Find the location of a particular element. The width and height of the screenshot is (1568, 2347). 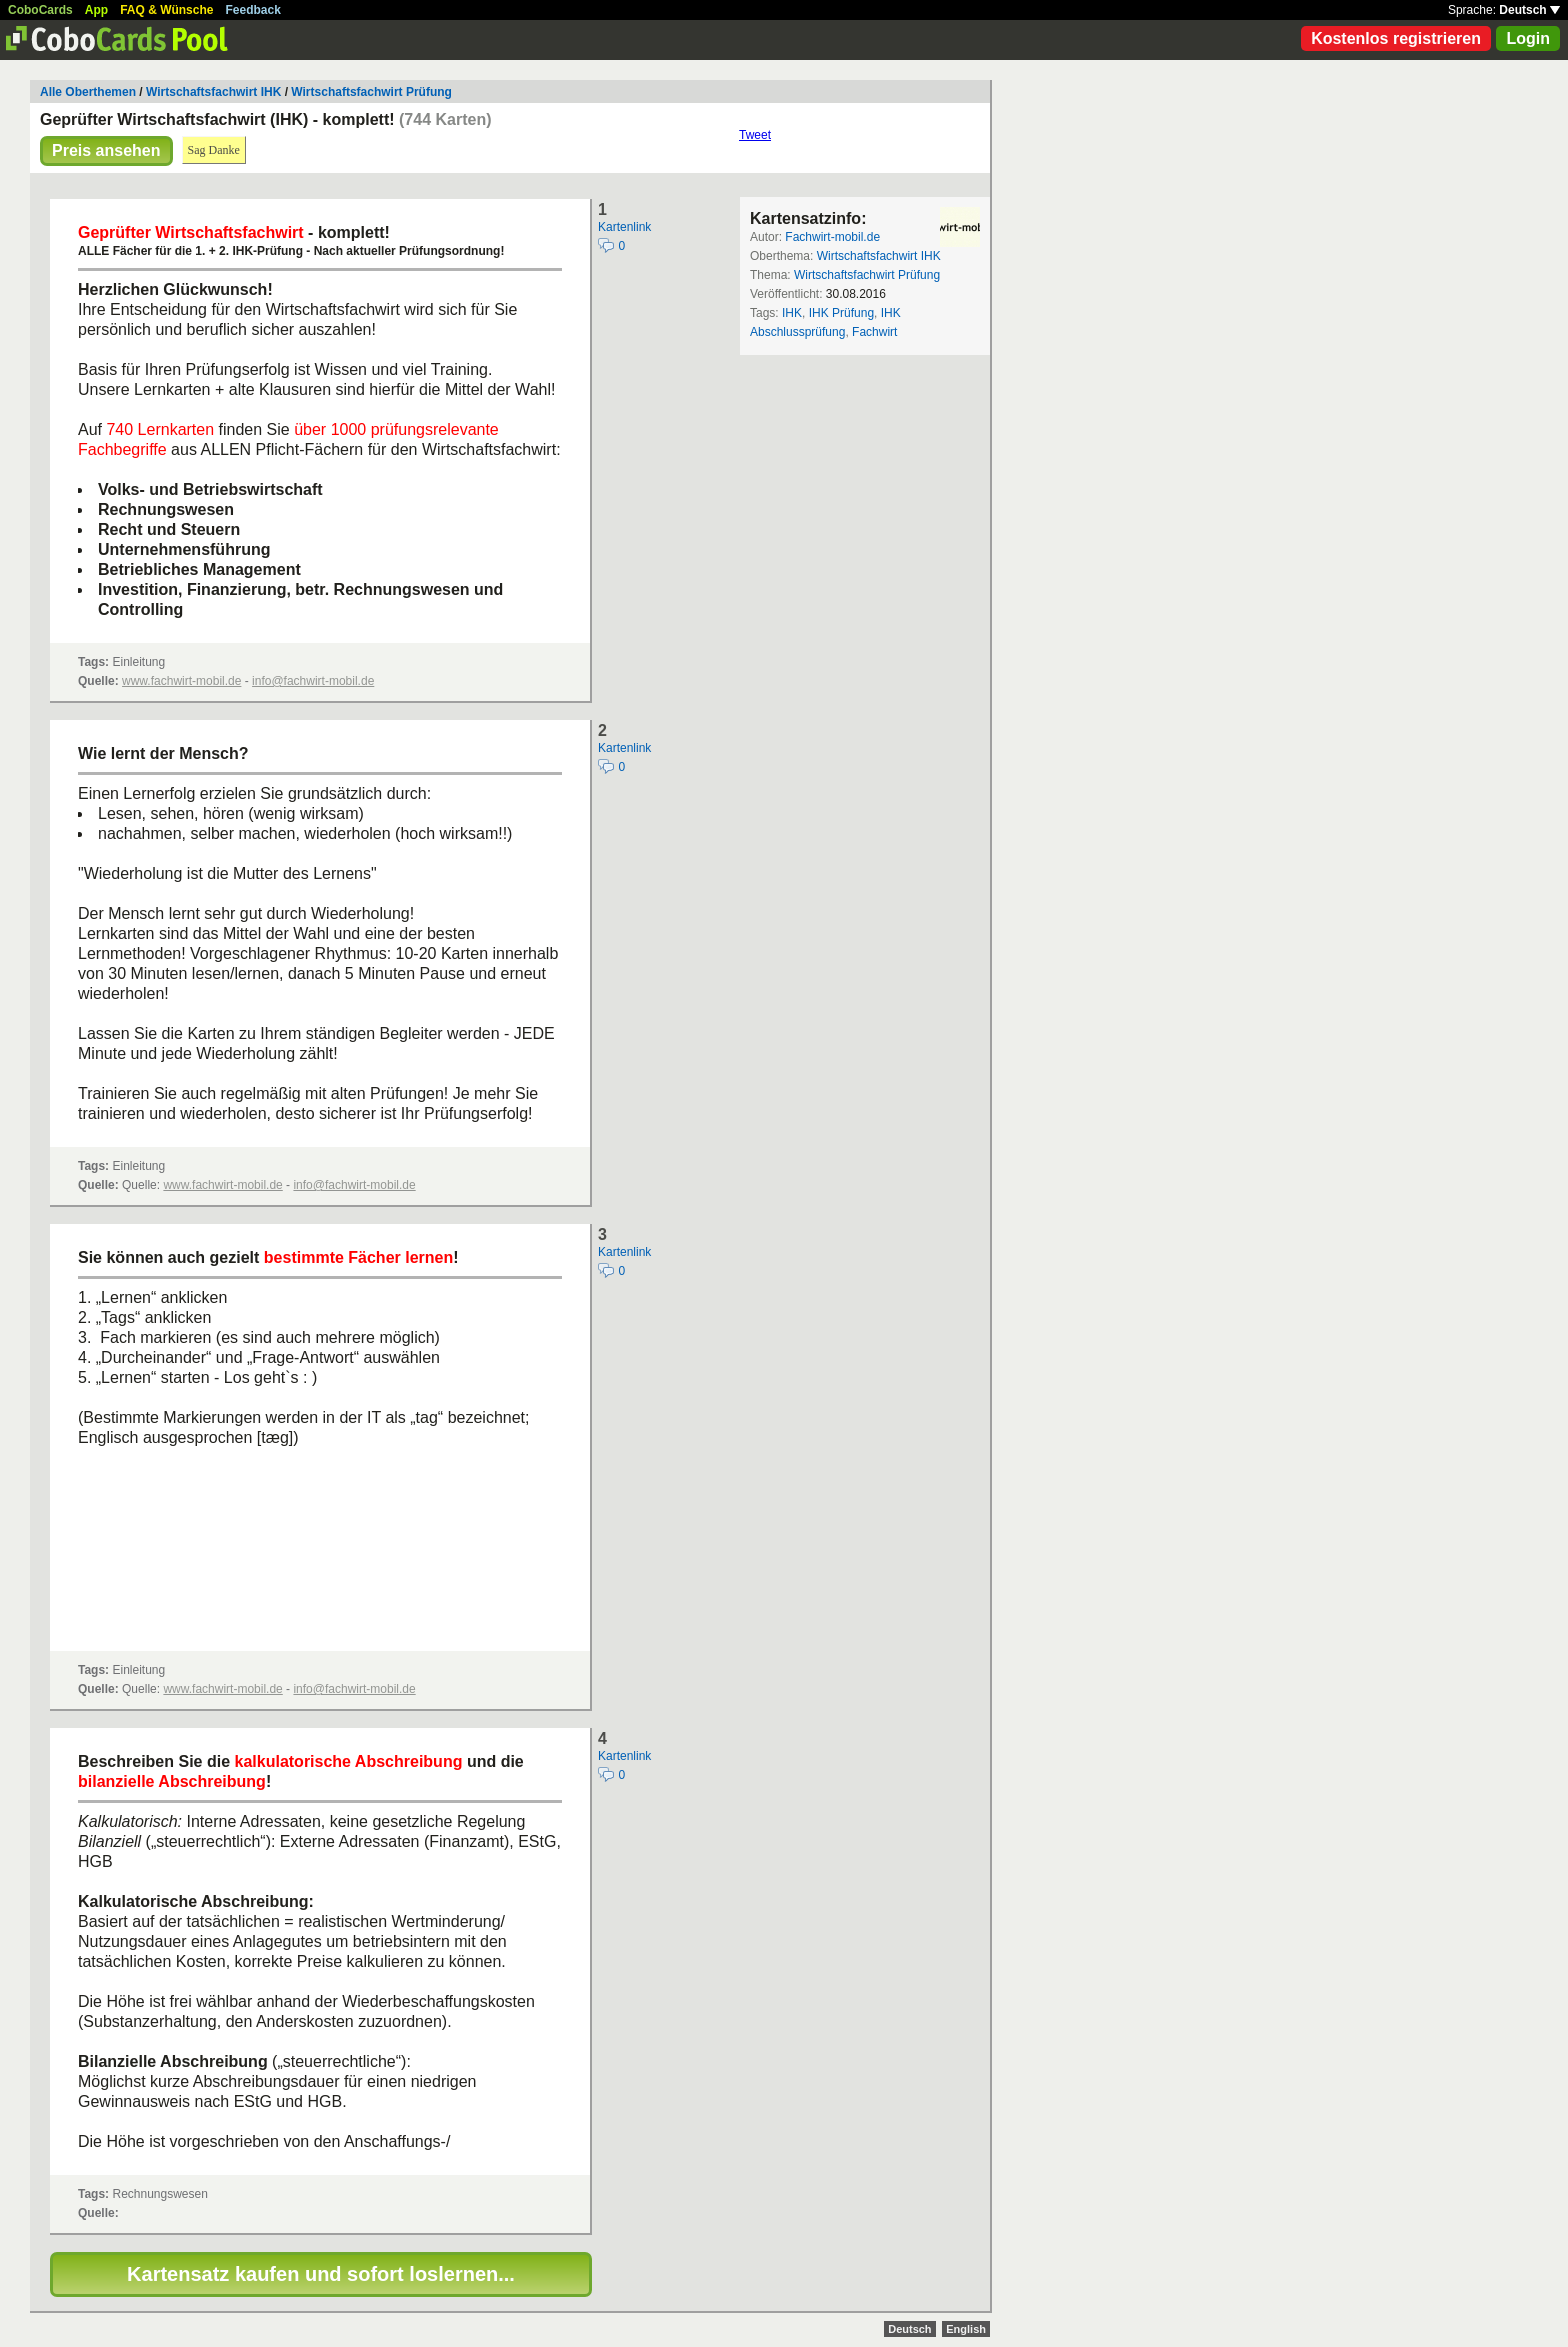

Wirtschaftsfachwirt IHK is located at coordinates (213, 92).